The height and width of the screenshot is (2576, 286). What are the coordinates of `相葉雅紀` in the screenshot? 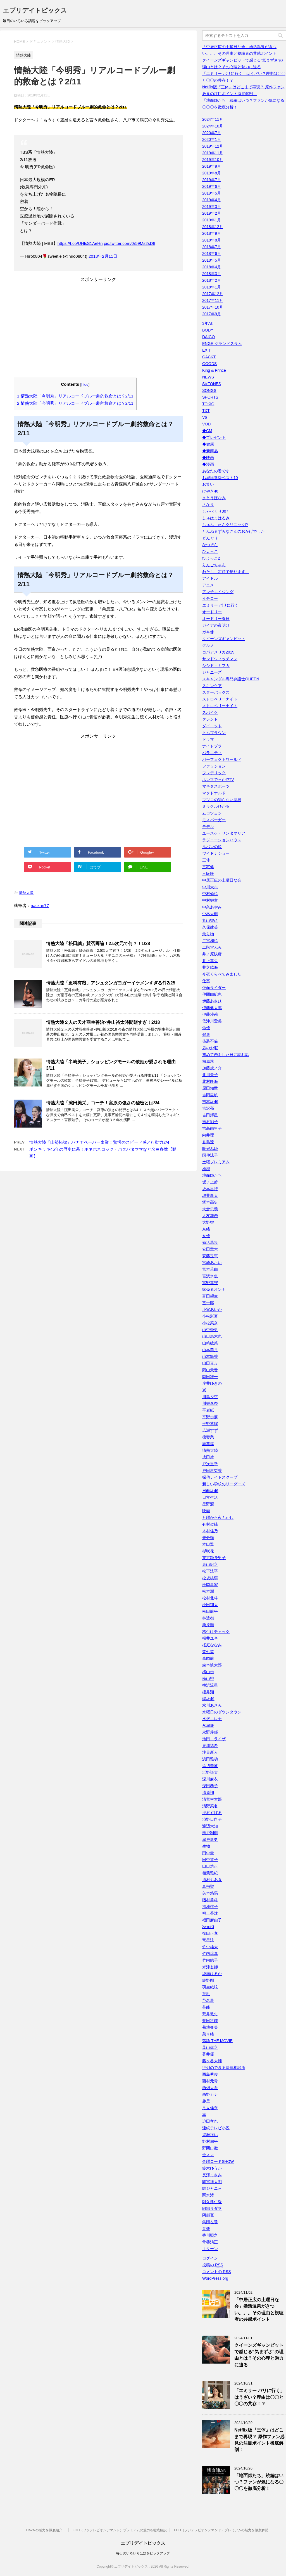 It's located at (210, 1873).